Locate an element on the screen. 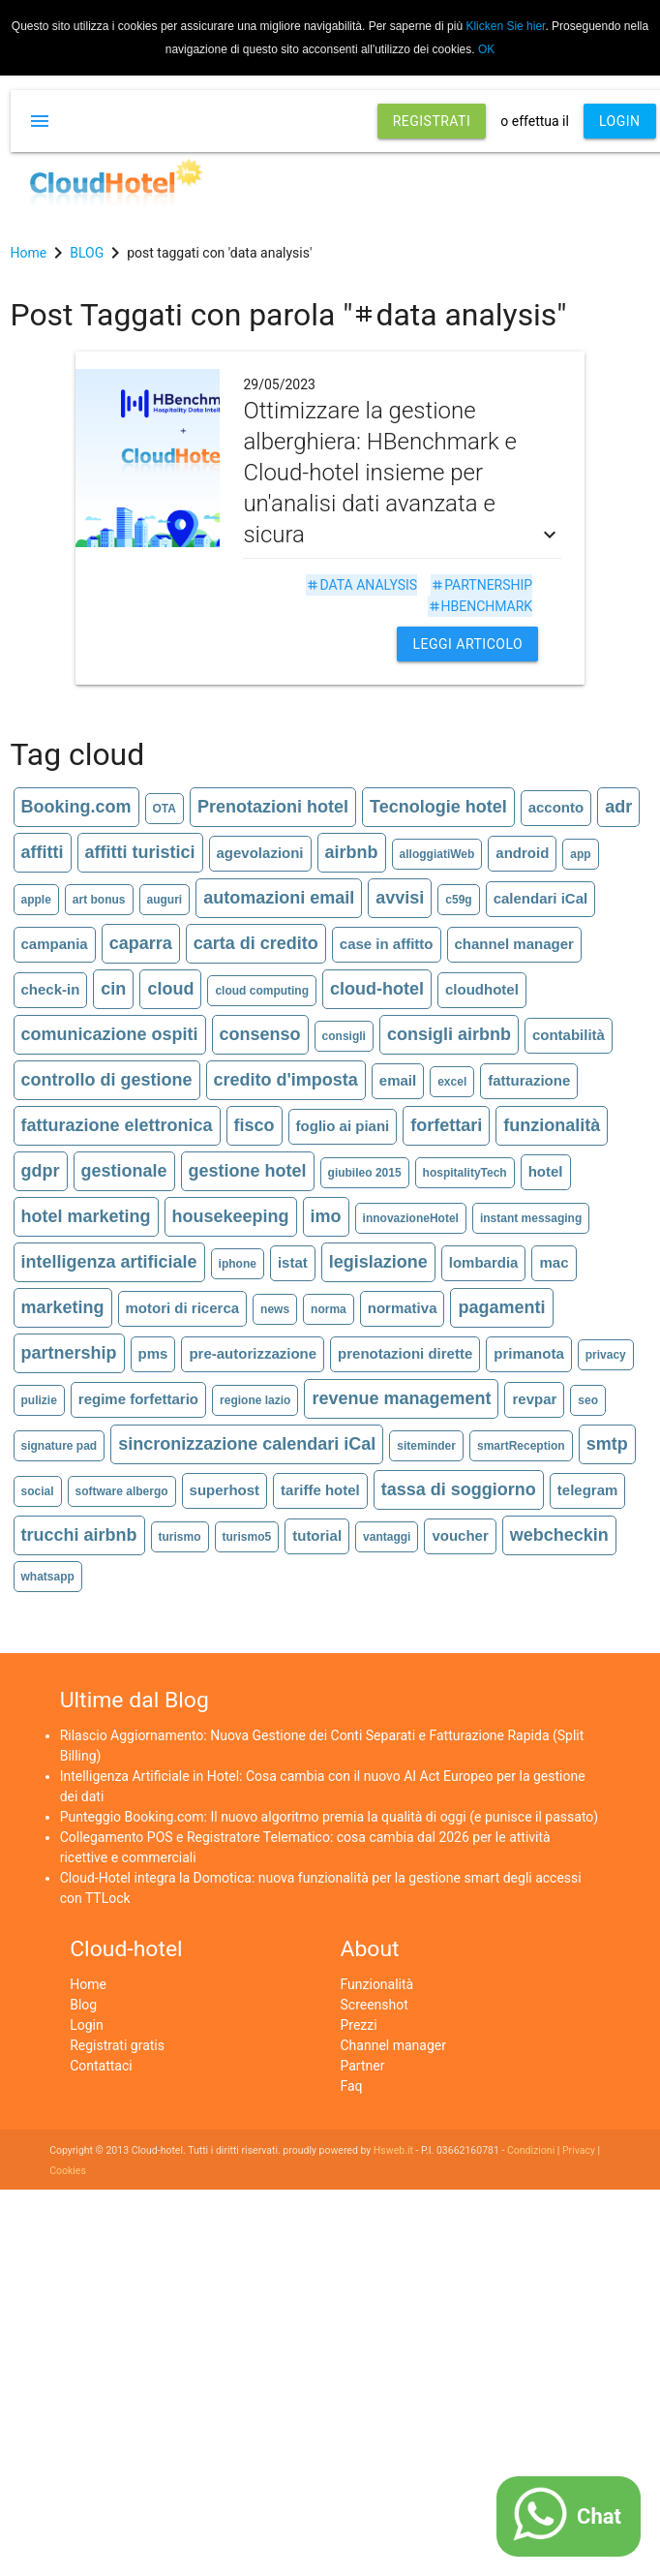 This screenshot has width=660, height=2576. controllo di gestione is located at coordinates (107, 1079).